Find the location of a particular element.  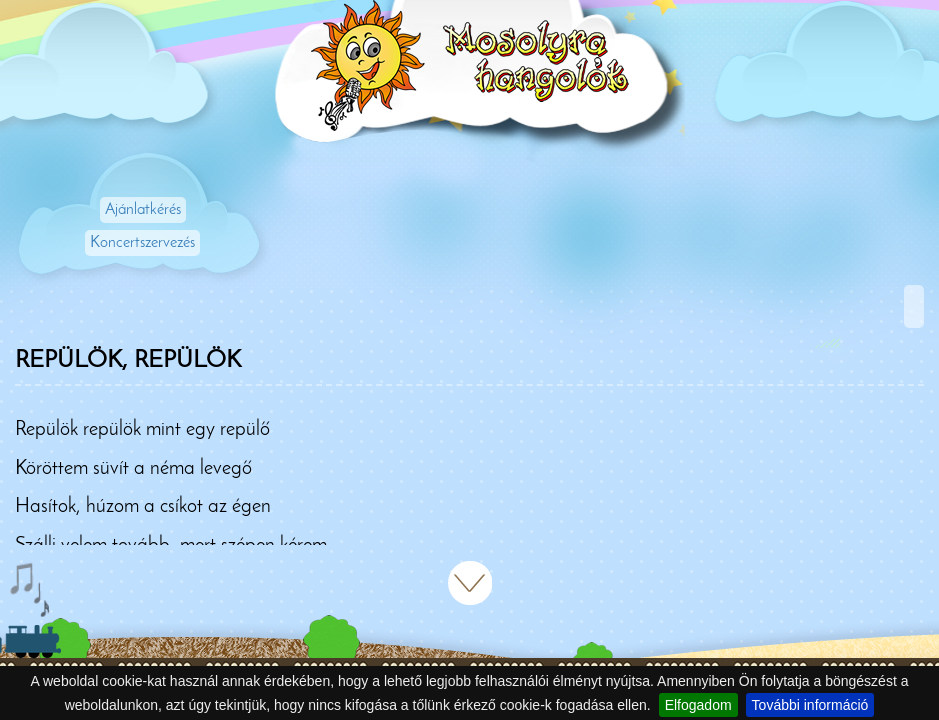

Koncertszervezés is located at coordinates (142, 243).